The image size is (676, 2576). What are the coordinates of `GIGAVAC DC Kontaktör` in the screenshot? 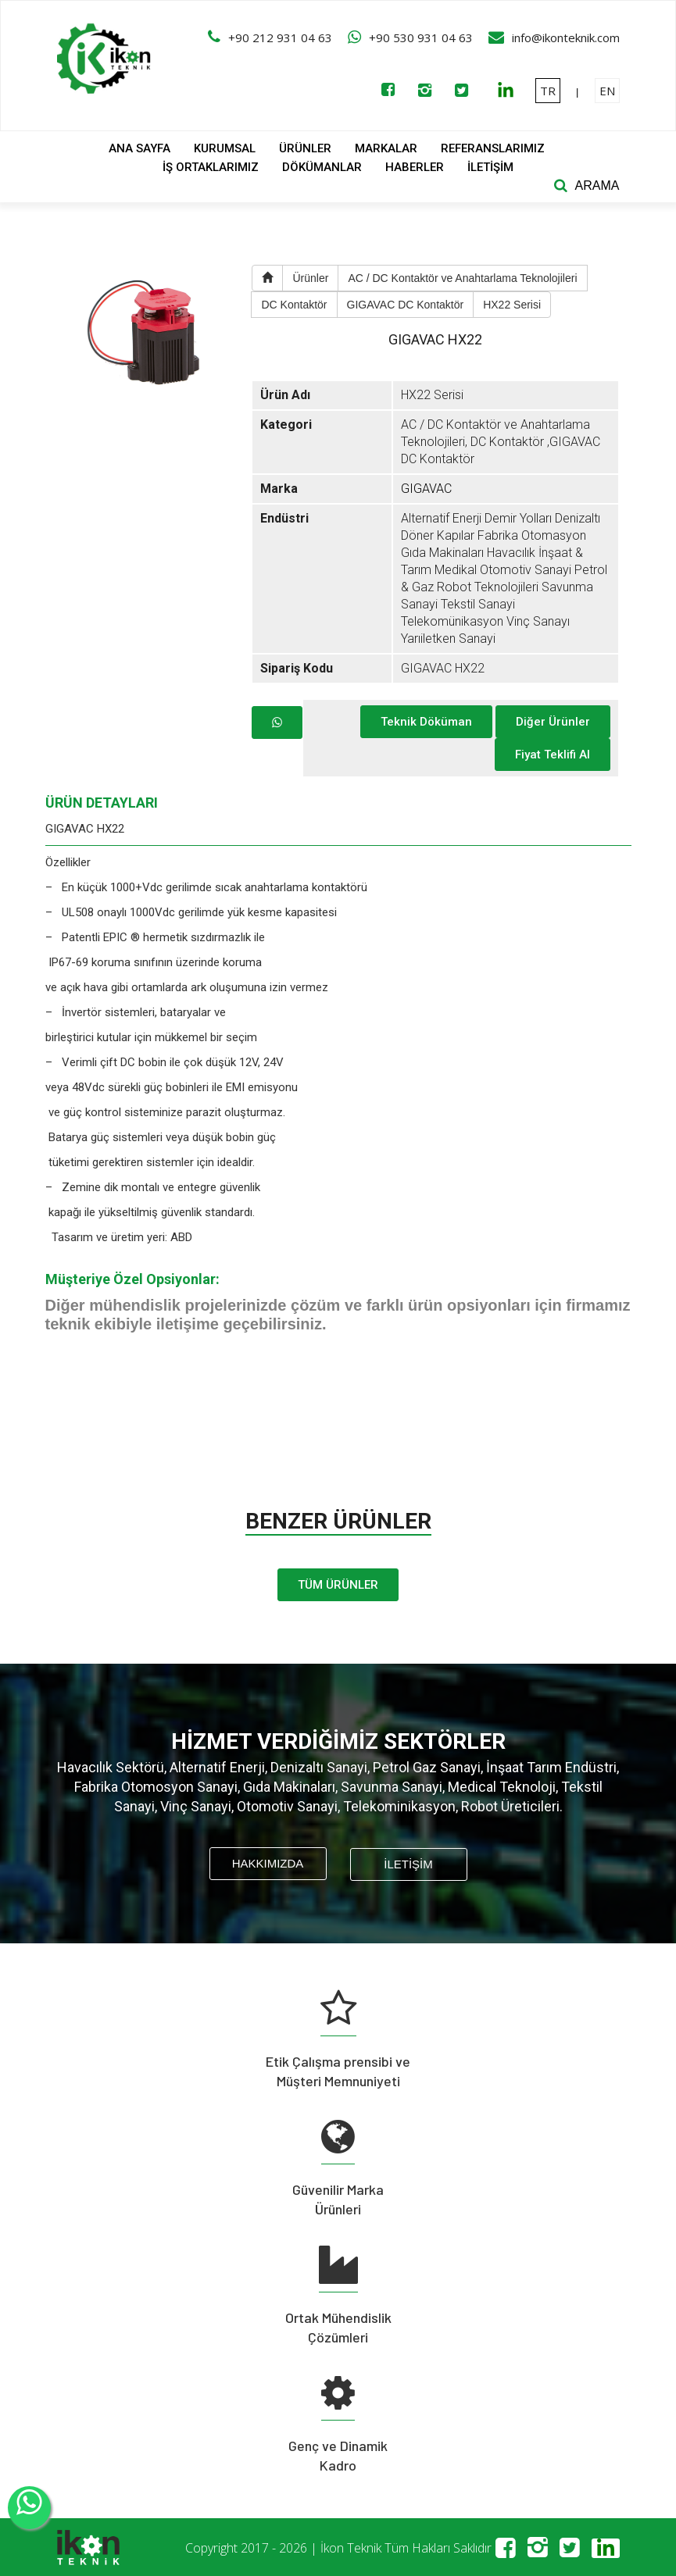 It's located at (405, 304).